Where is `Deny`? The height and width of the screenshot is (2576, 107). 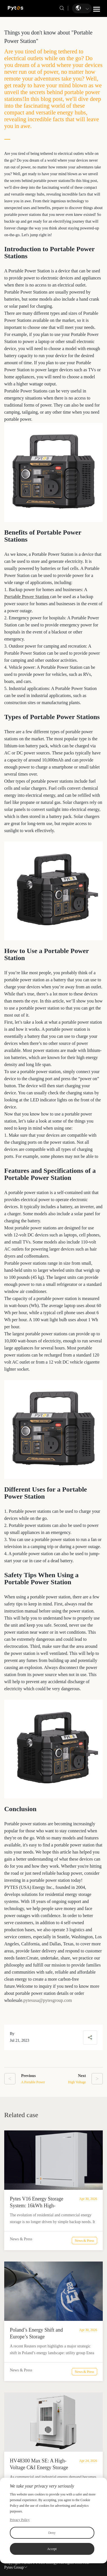
Deny is located at coordinates (51, 2533).